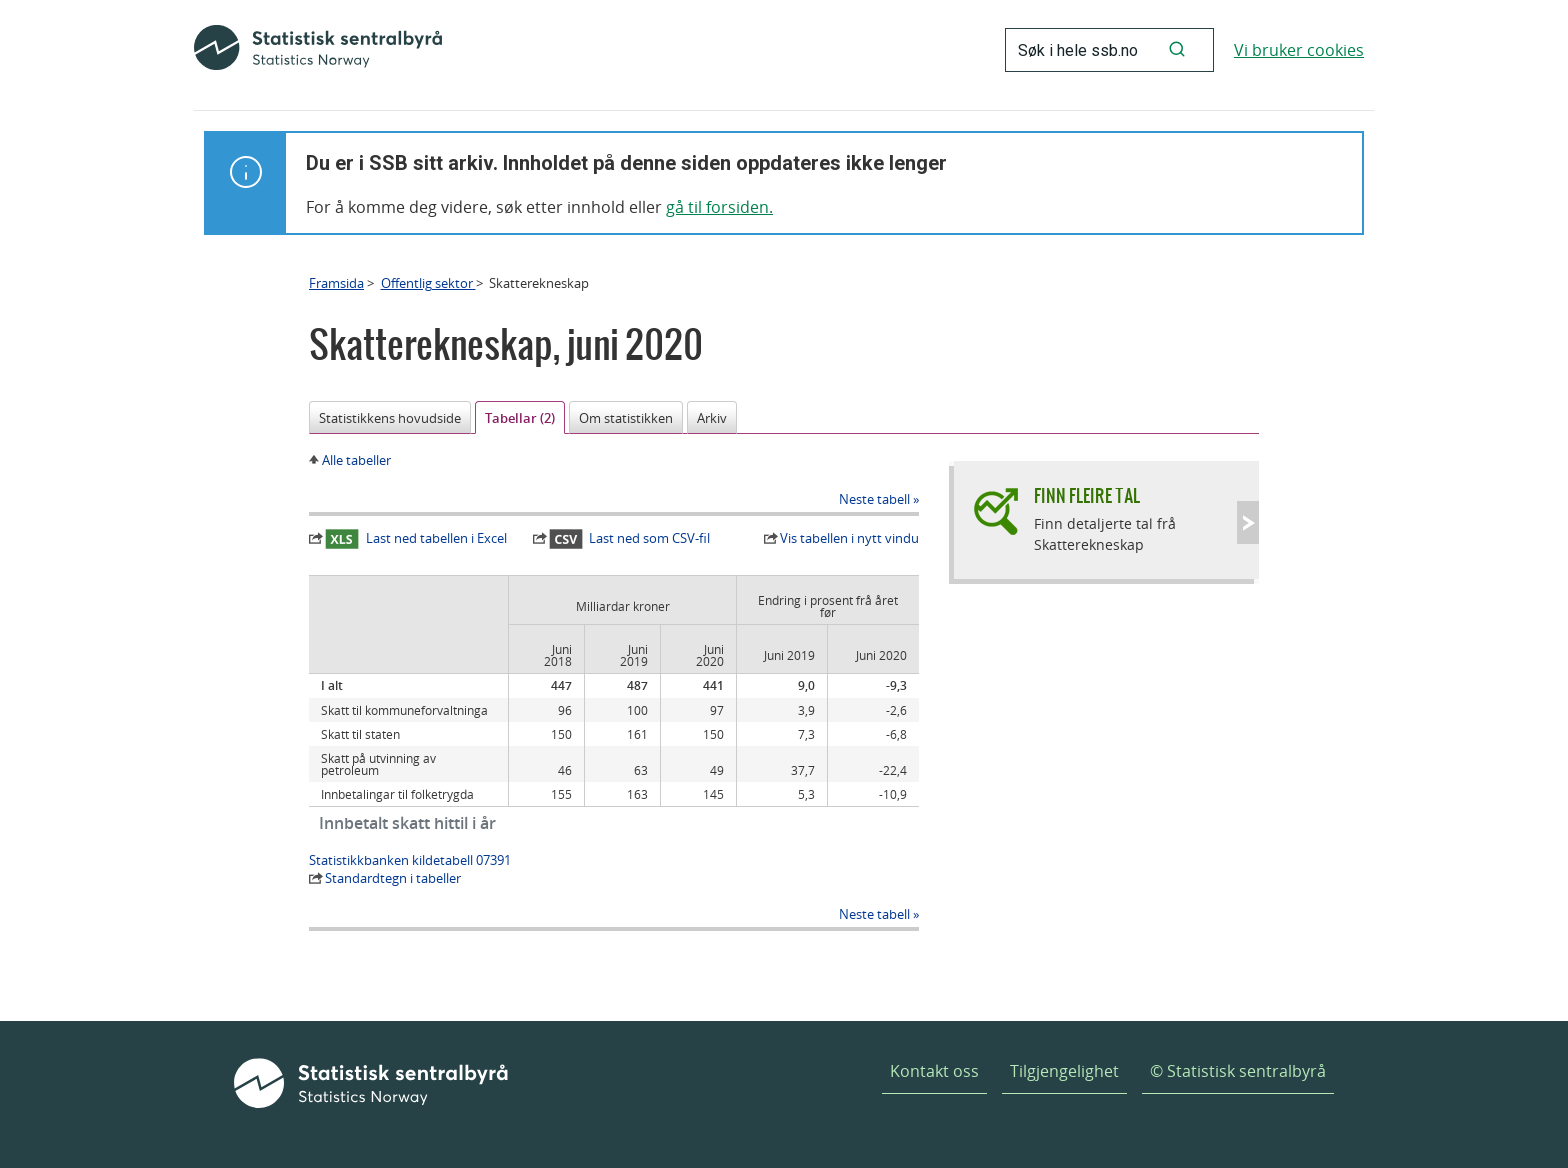 The image size is (1568, 1168). Describe the element at coordinates (410, 860) in the screenshot. I see `Statistikkbanken kildetabell 07391` at that location.